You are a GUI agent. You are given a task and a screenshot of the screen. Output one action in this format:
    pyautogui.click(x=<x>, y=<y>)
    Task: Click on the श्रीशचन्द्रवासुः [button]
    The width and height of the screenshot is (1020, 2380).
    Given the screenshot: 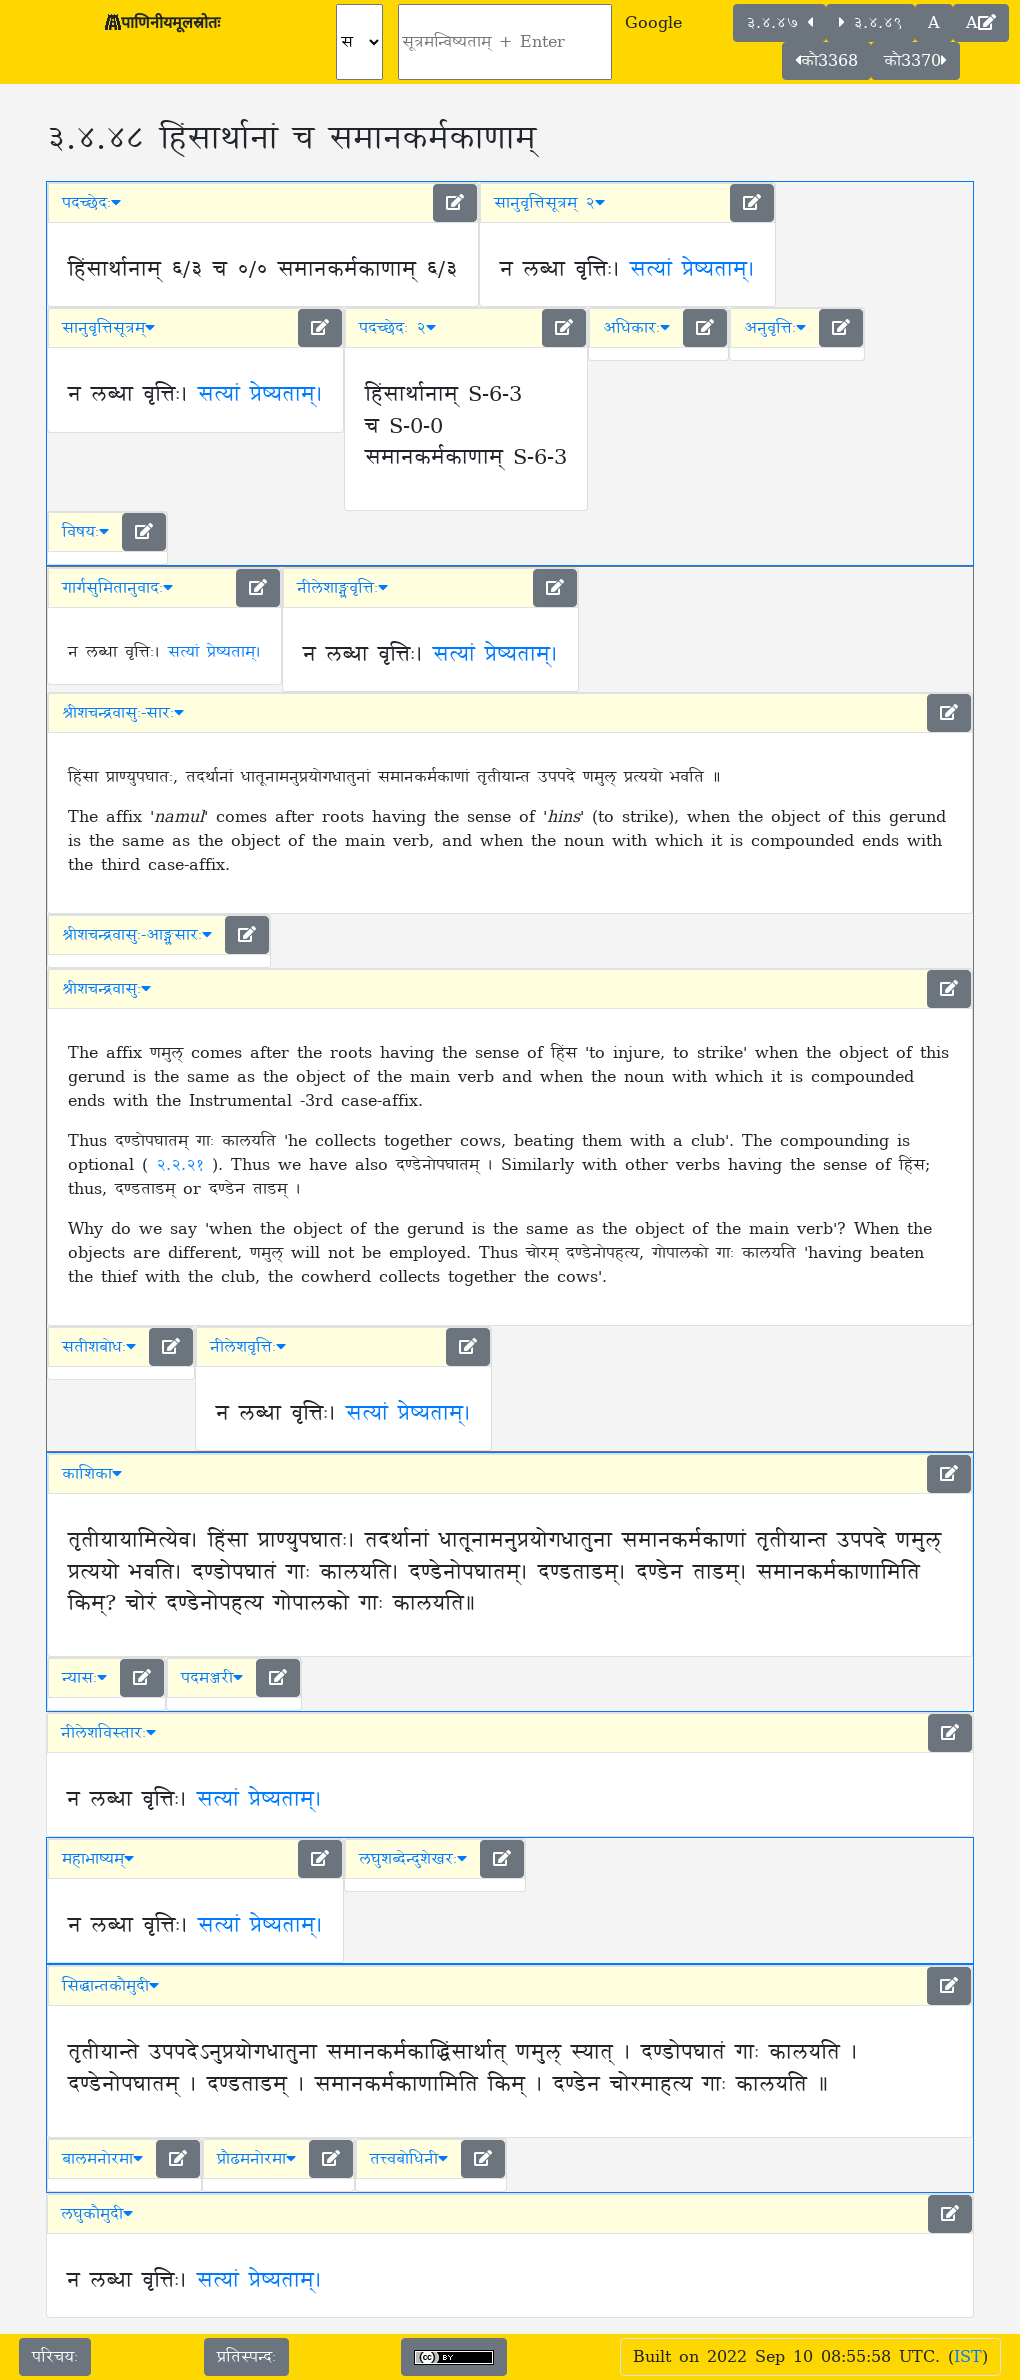 What is the action you would take?
    pyautogui.click(x=106, y=989)
    